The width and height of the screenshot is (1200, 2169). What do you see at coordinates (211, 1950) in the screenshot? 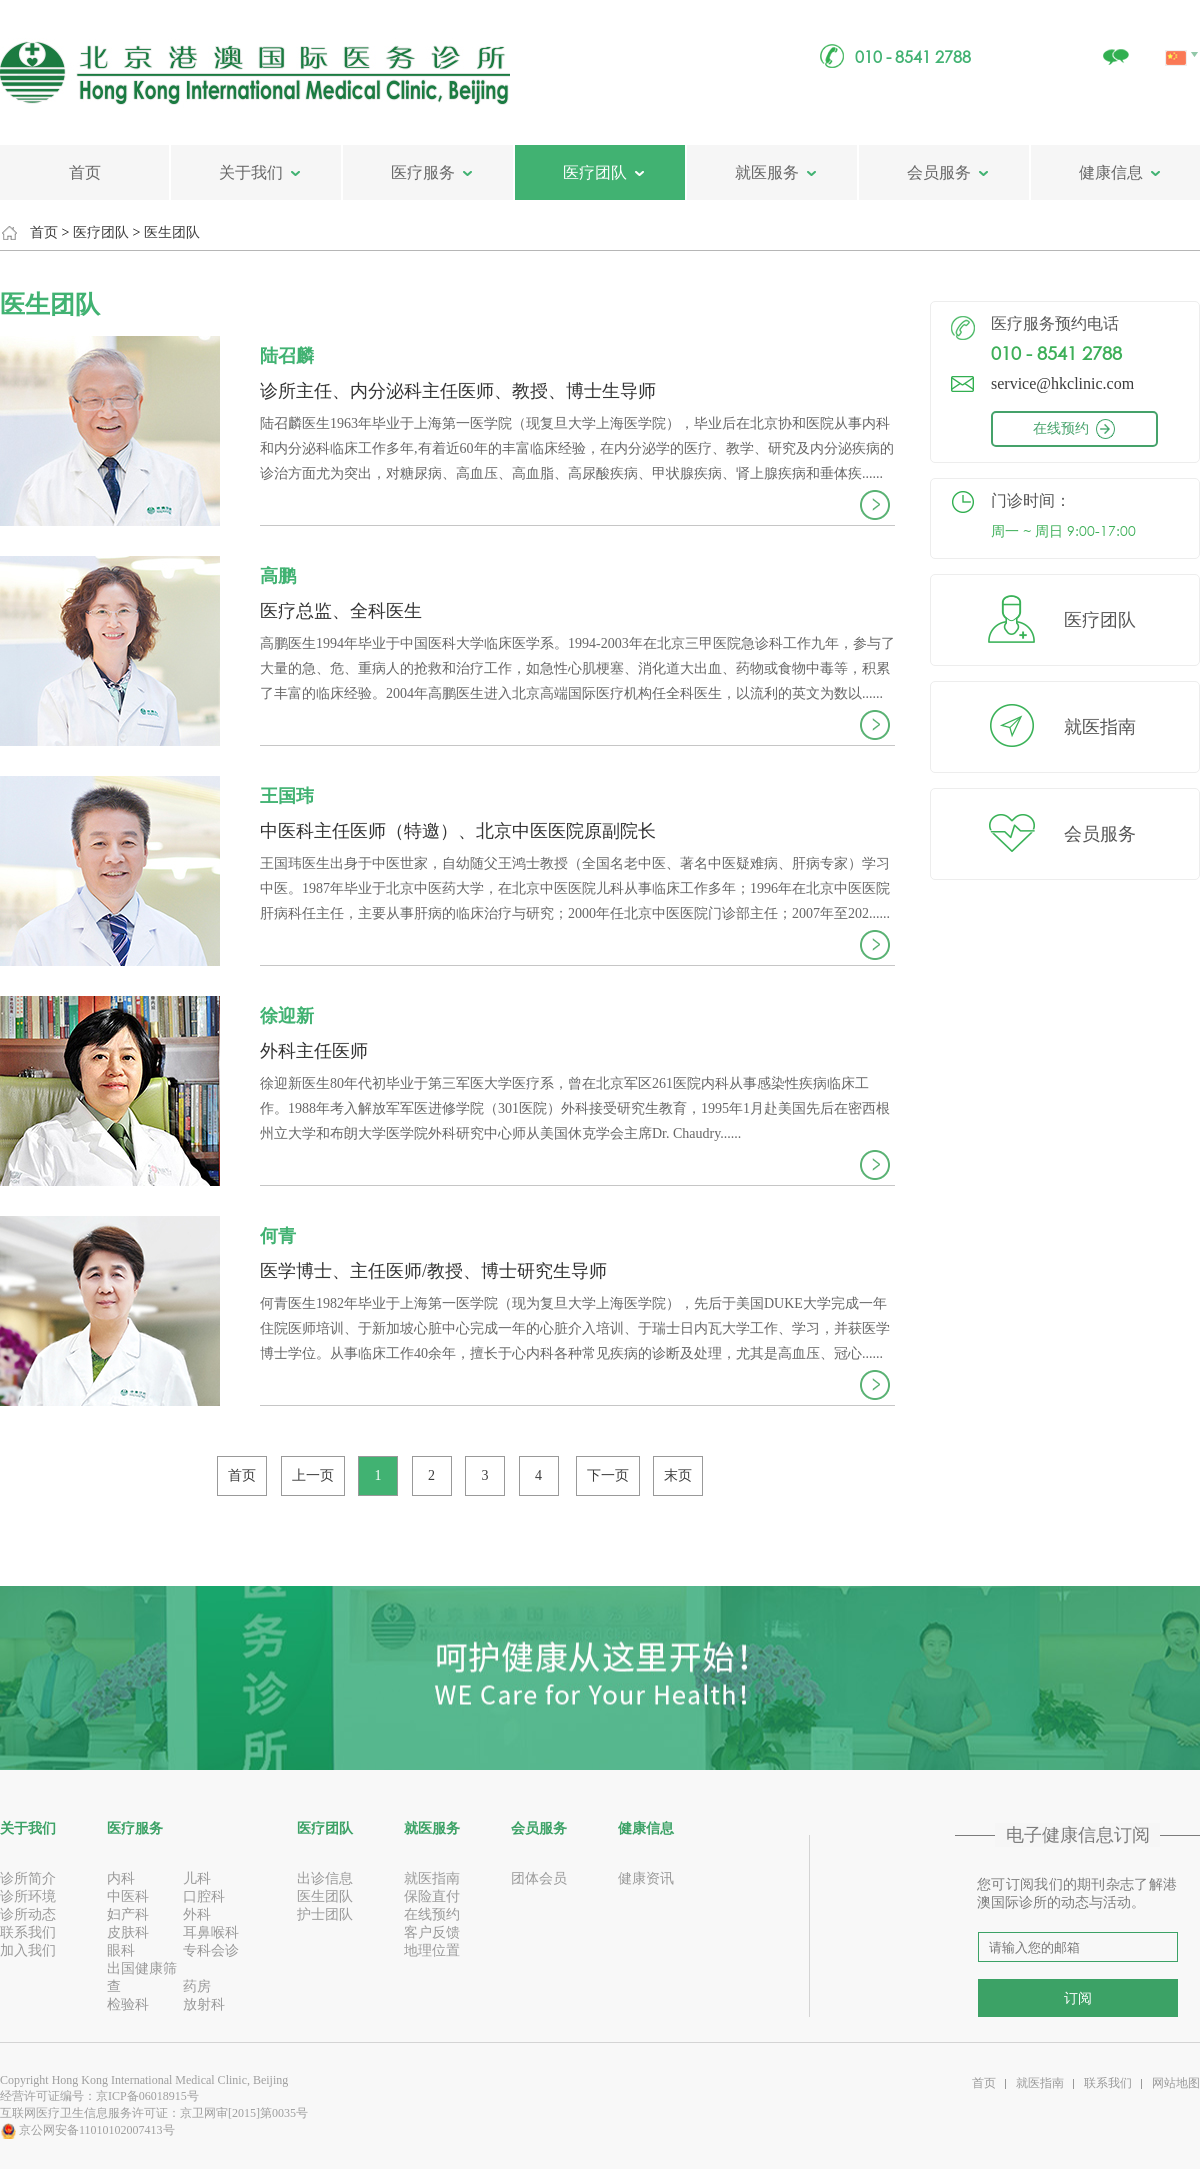
I see `专科会诊` at bounding box center [211, 1950].